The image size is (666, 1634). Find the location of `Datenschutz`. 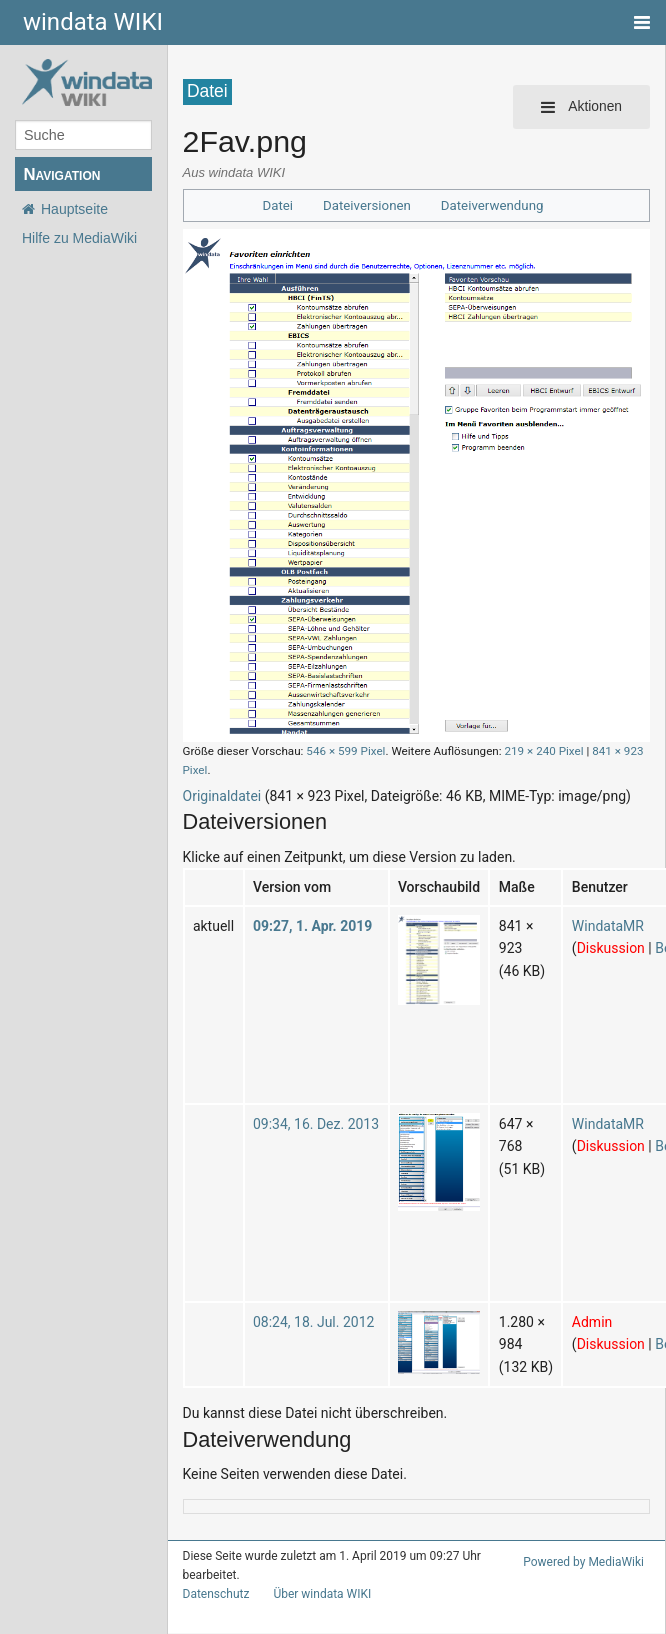

Datenschutz is located at coordinates (212, 1576).